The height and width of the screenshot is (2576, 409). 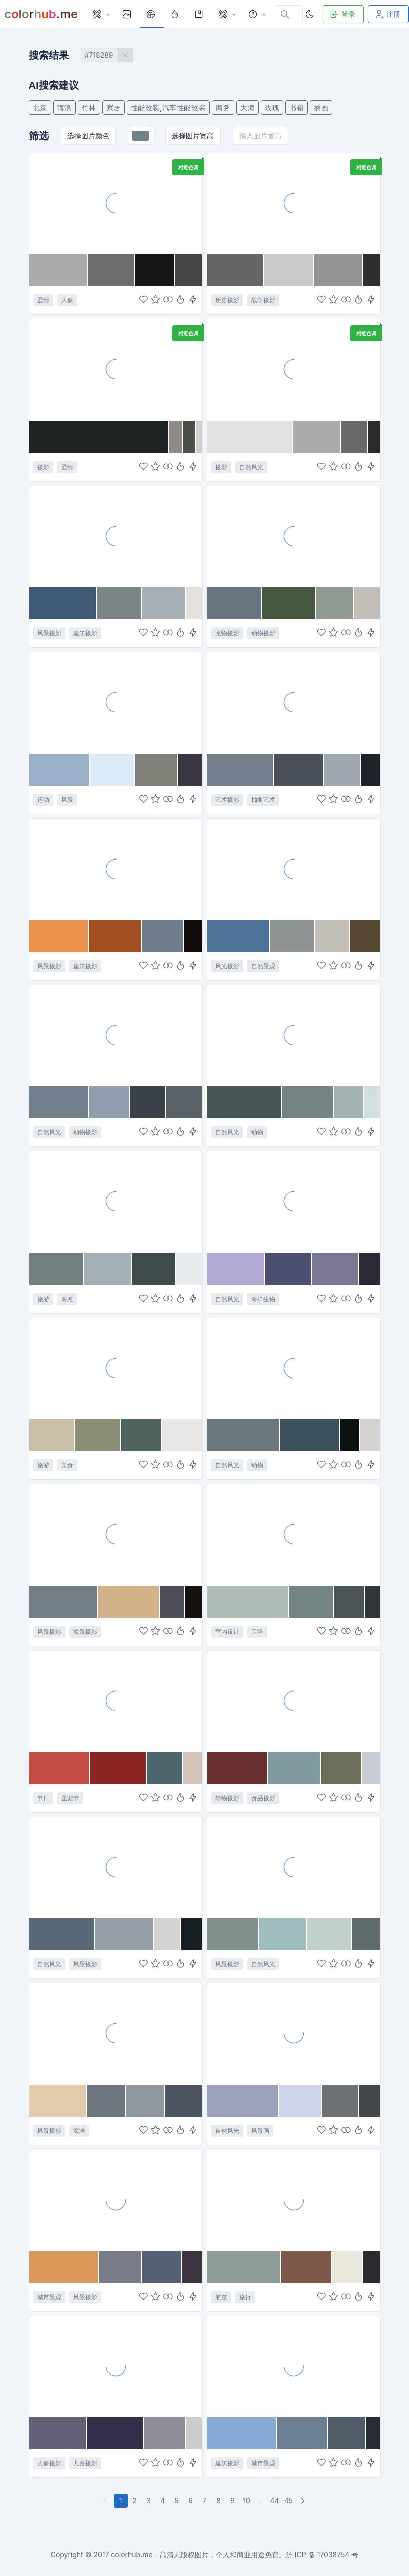 I want to click on 海景摄影, so click(x=85, y=1631).